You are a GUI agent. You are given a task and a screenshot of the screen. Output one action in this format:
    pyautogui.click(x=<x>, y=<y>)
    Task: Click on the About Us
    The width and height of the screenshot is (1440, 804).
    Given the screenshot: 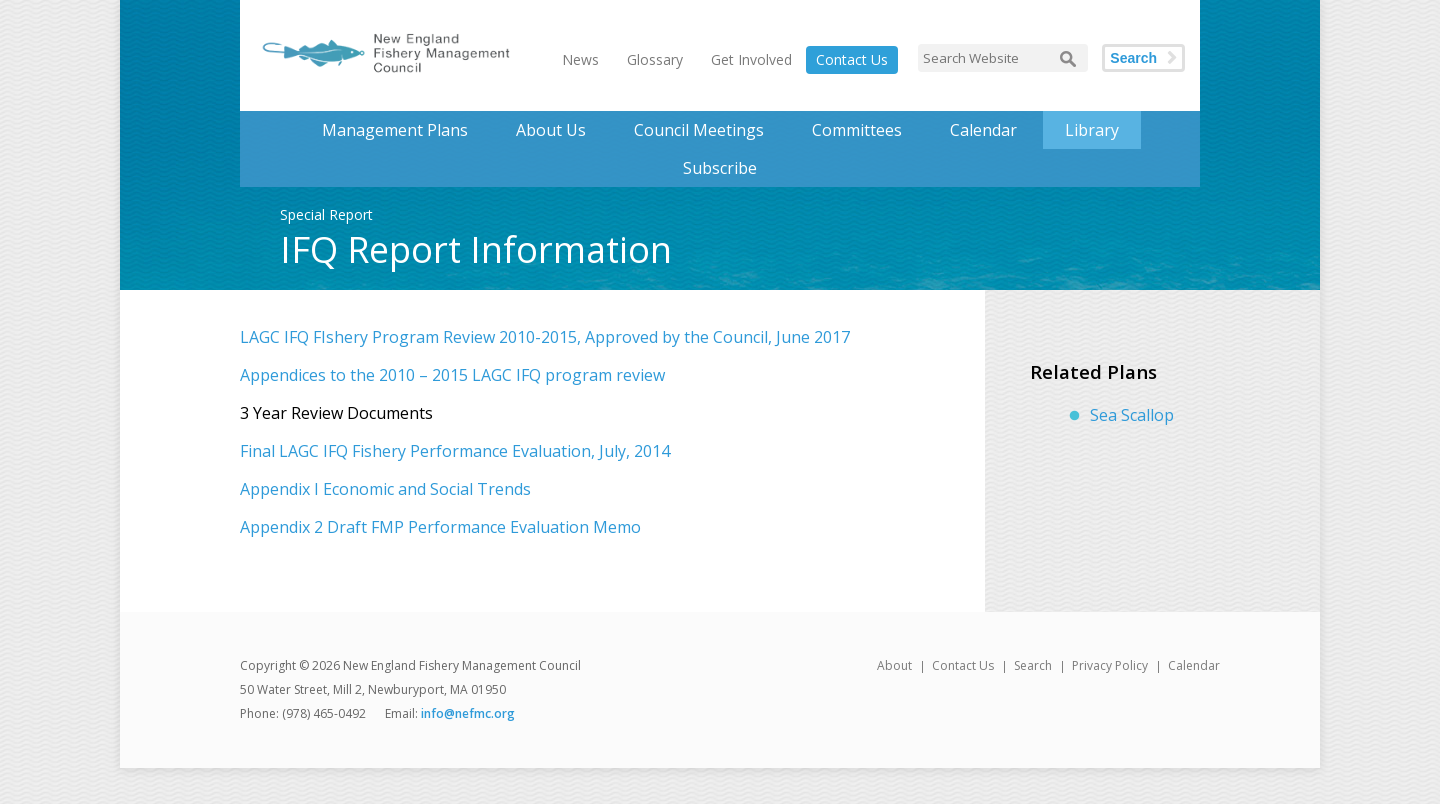 What is the action you would take?
    pyautogui.click(x=551, y=130)
    